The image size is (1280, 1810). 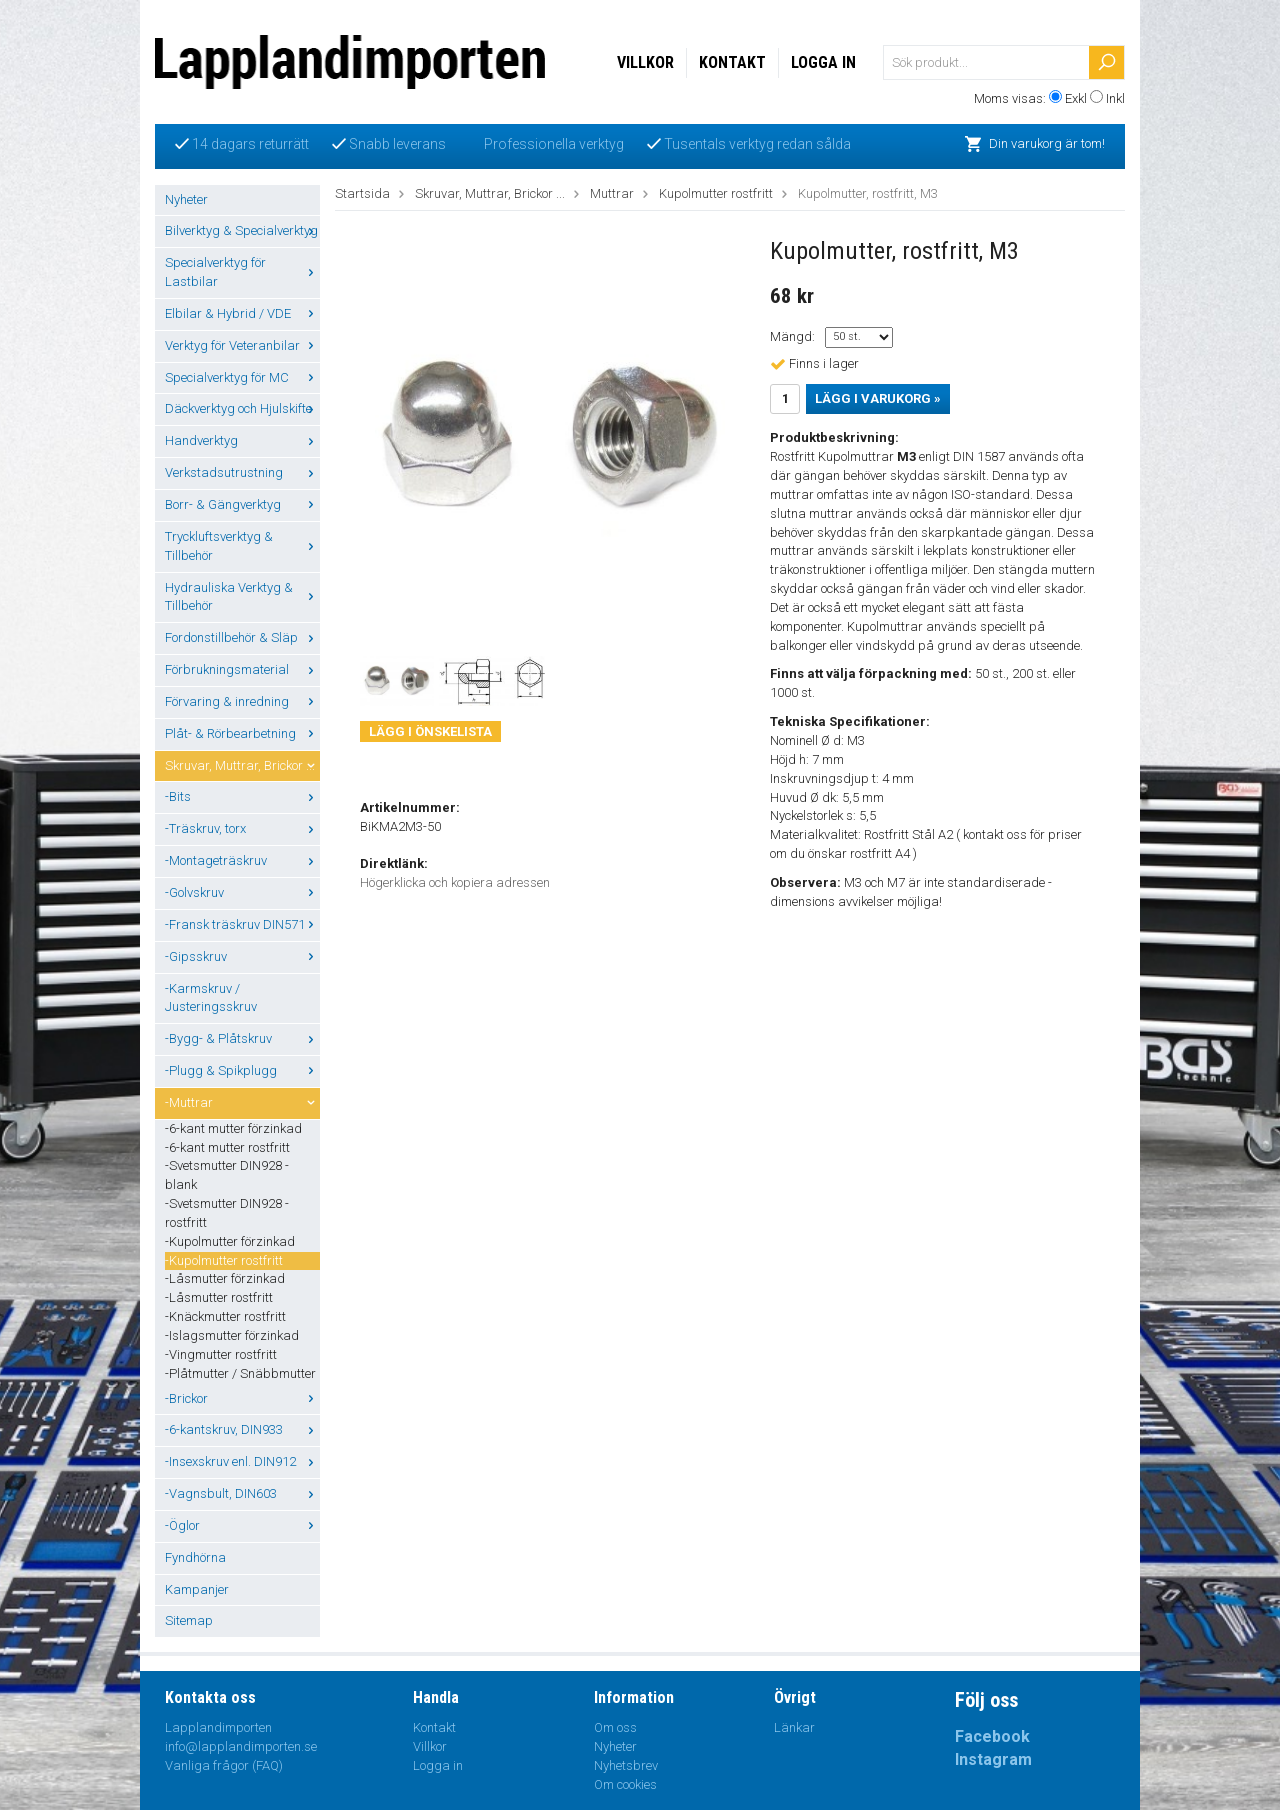 I want to click on Fyndhörna, so click(x=195, y=1557).